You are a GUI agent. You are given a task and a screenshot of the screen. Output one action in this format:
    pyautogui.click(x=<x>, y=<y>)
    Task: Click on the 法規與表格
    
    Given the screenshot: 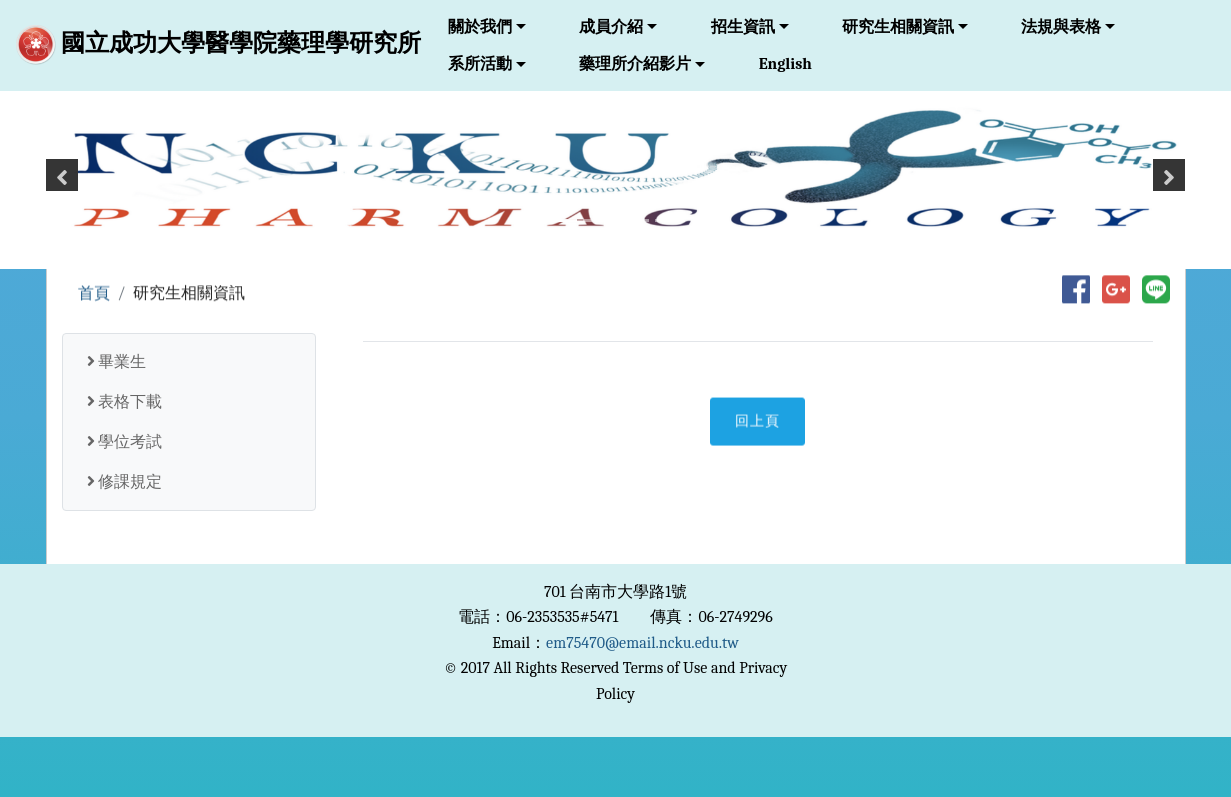 What is the action you would take?
    pyautogui.click(x=1061, y=27)
    